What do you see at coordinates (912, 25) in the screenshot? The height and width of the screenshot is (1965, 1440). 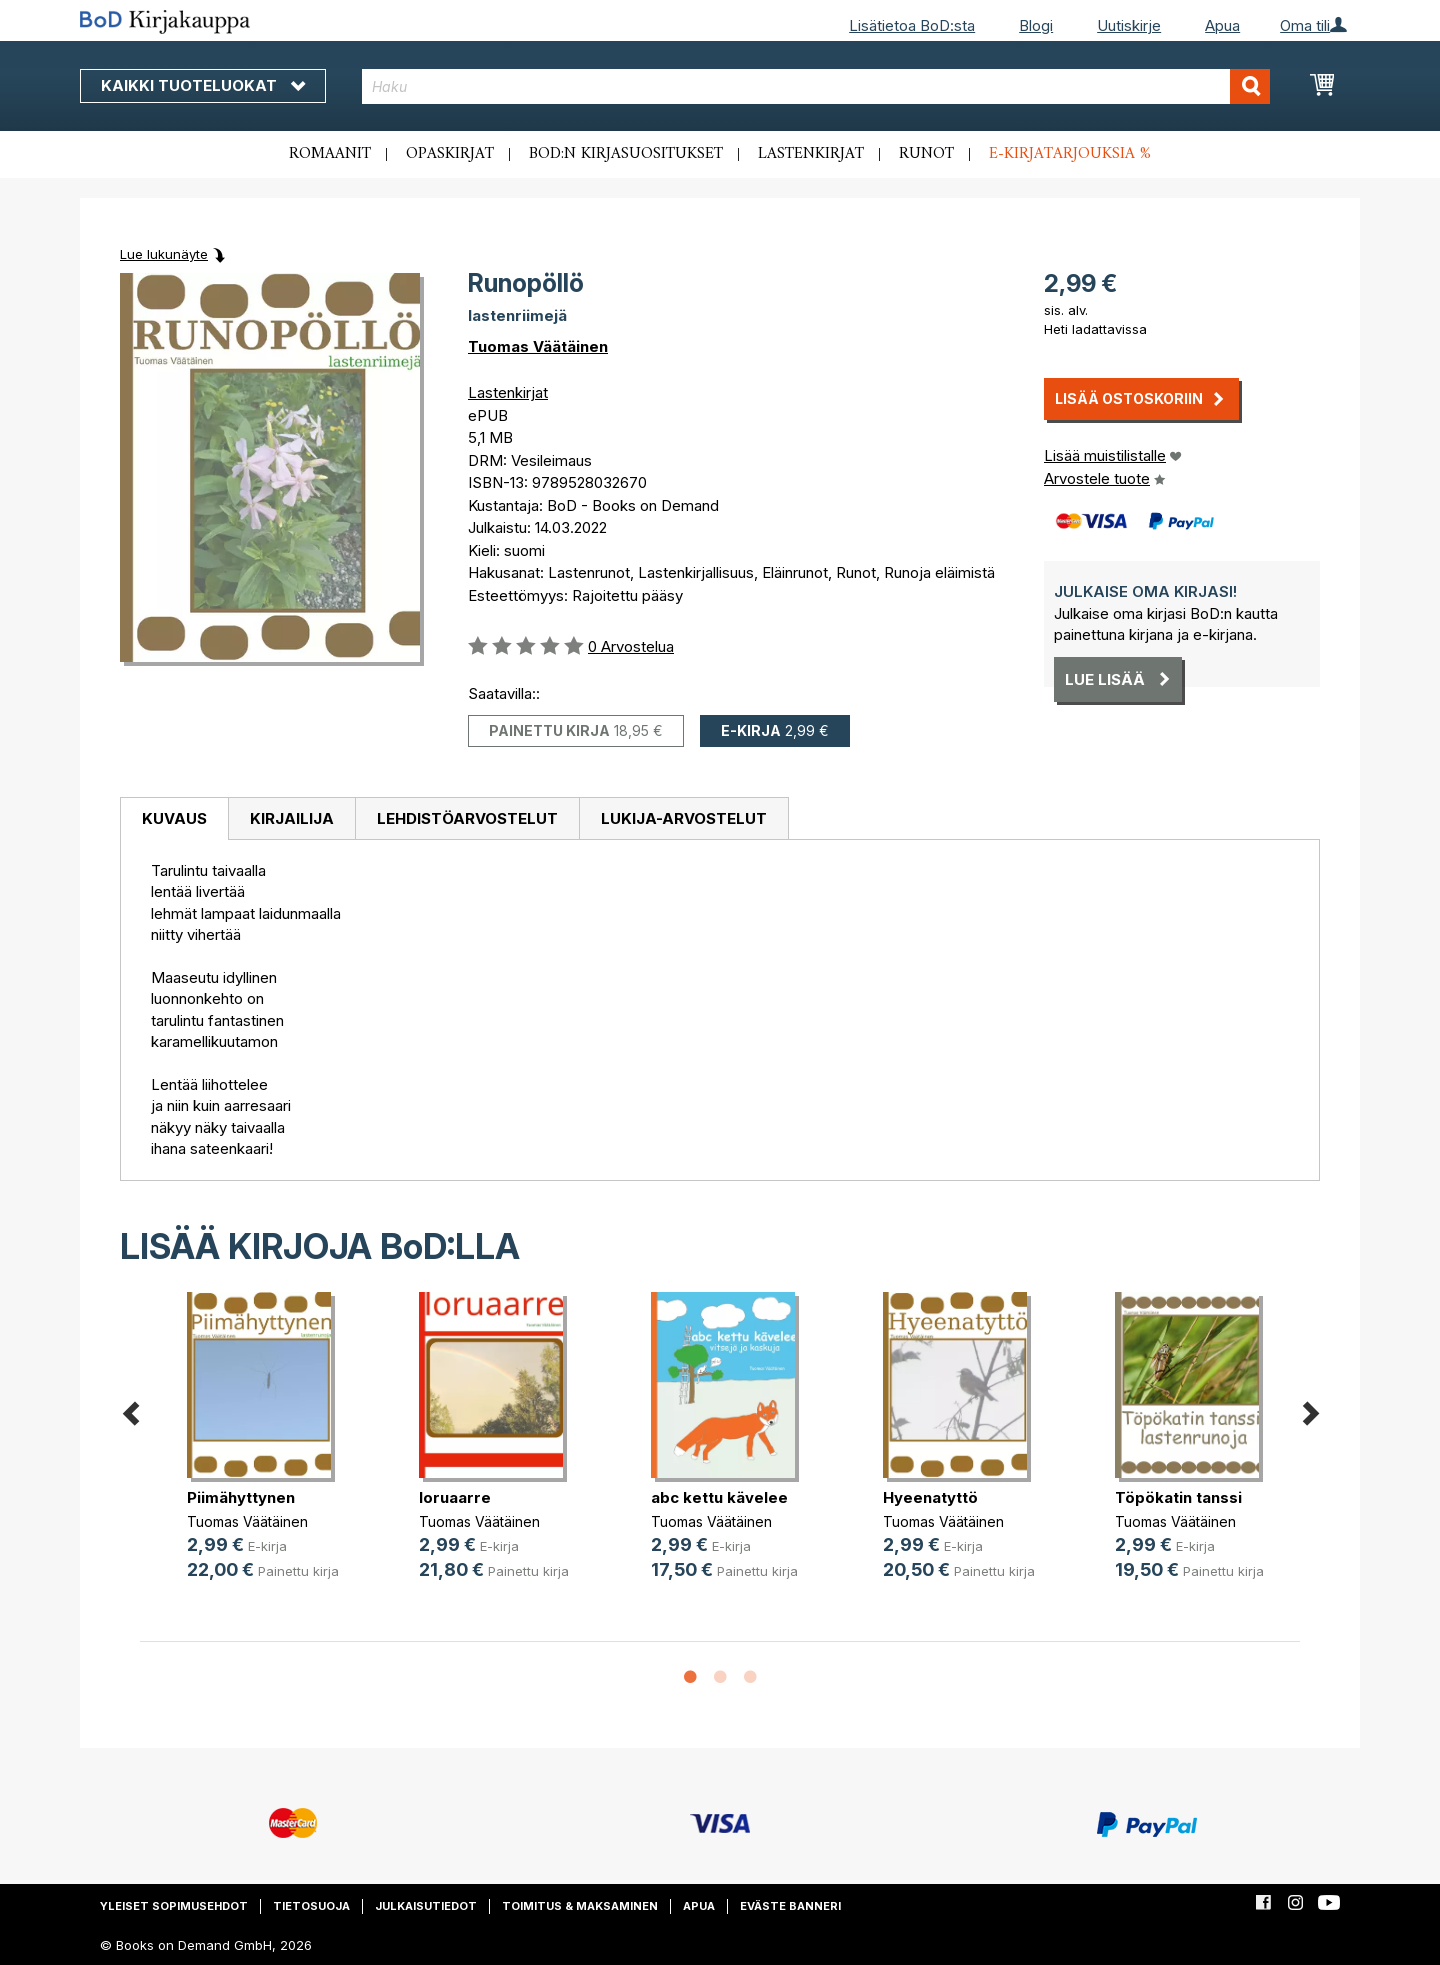 I see `Lisätietoa BoD:sta` at bounding box center [912, 25].